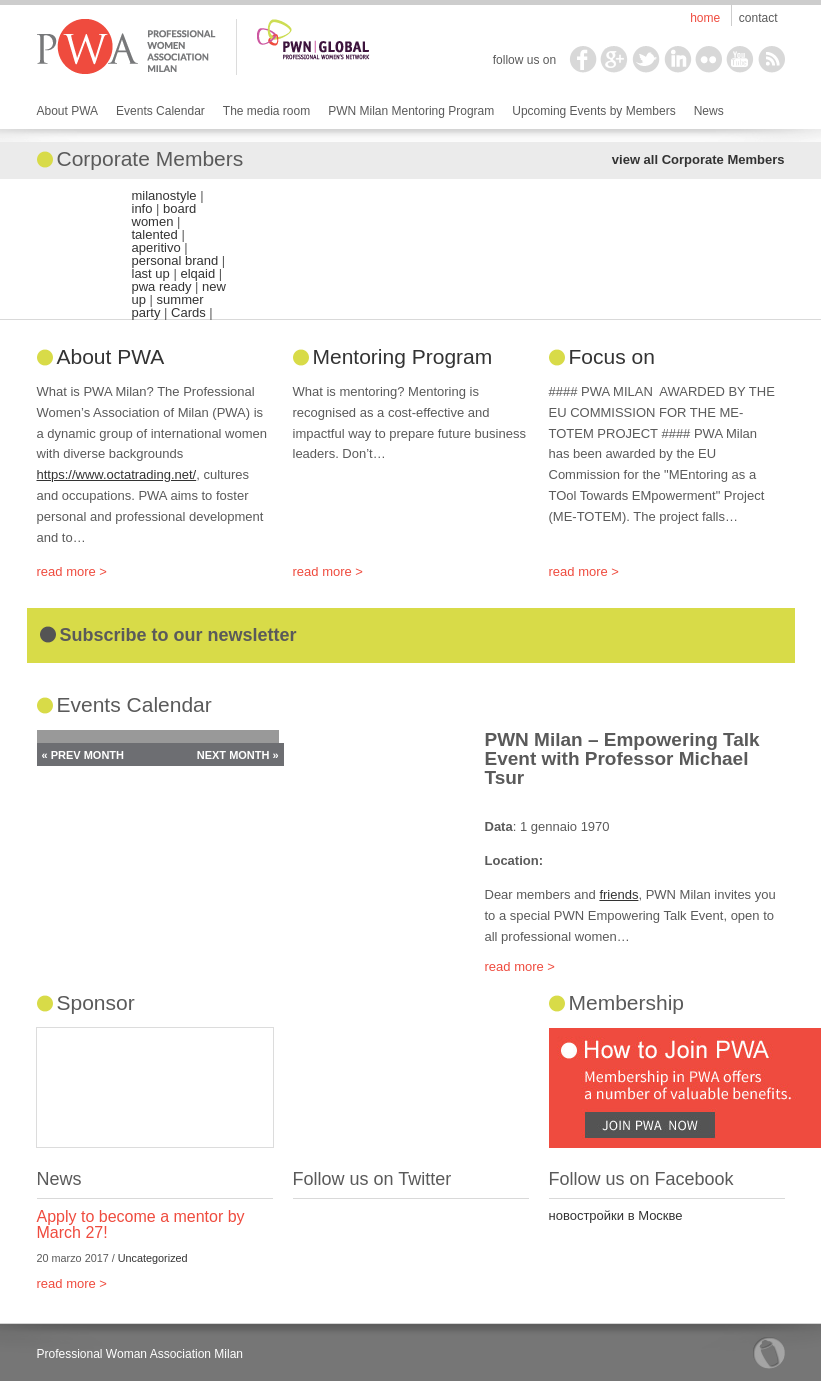 Image resolution: width=821 pixels, height=1391 pixels. I want to click on aperitivo, so click(156, 247).